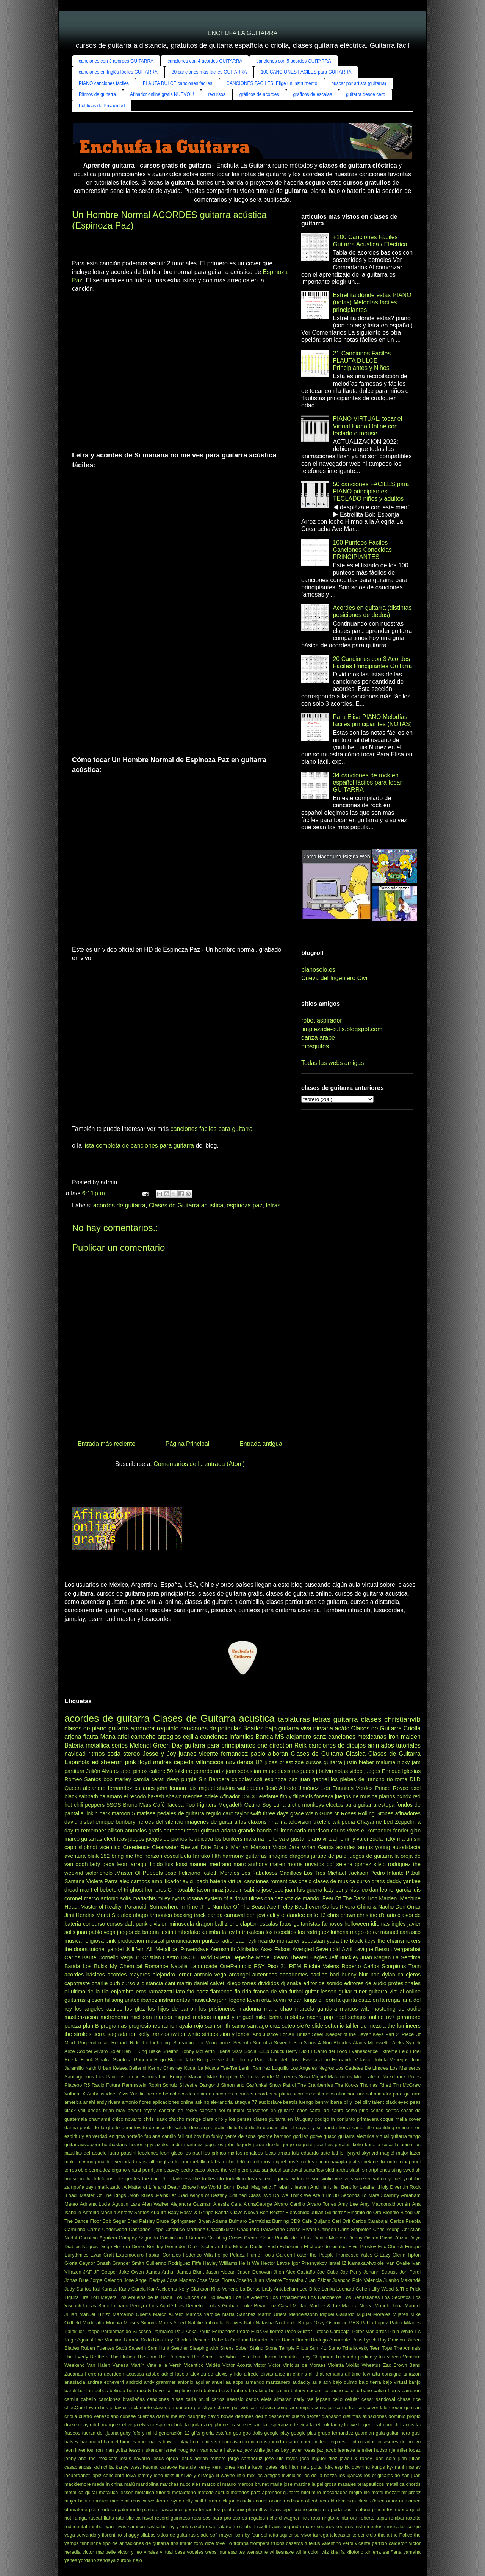 This screenshot has height=2576, width=485. Describe the element at coordinates (327, 2195) in the screenshot. I see `11m` at that location.